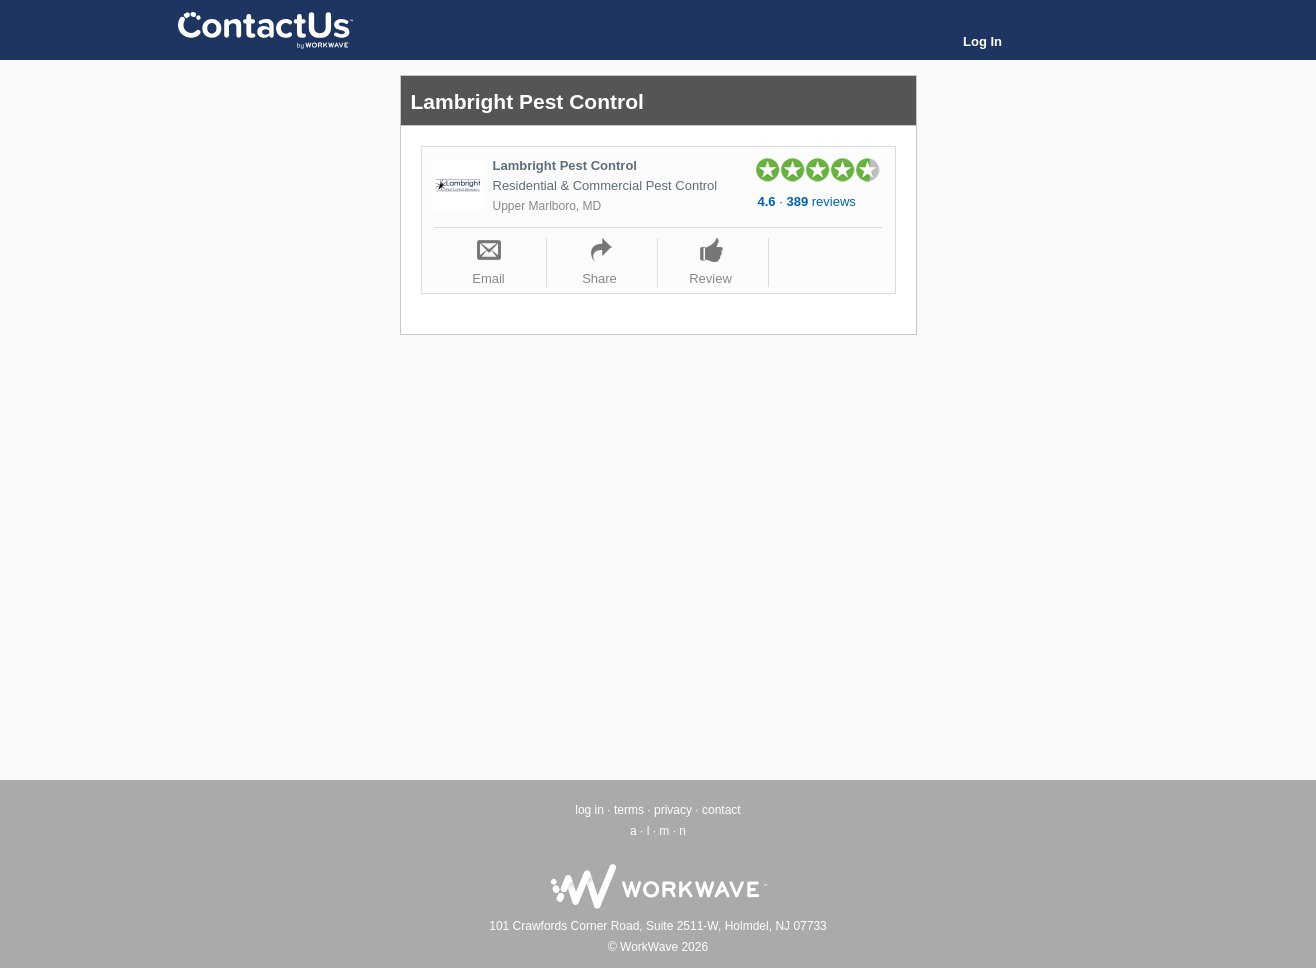 The width and height of the screenshot is (1316, 968). What do you see at coordinates (589, 810) in the screenshot?
I see `log in` at bounding box center [589, 810].